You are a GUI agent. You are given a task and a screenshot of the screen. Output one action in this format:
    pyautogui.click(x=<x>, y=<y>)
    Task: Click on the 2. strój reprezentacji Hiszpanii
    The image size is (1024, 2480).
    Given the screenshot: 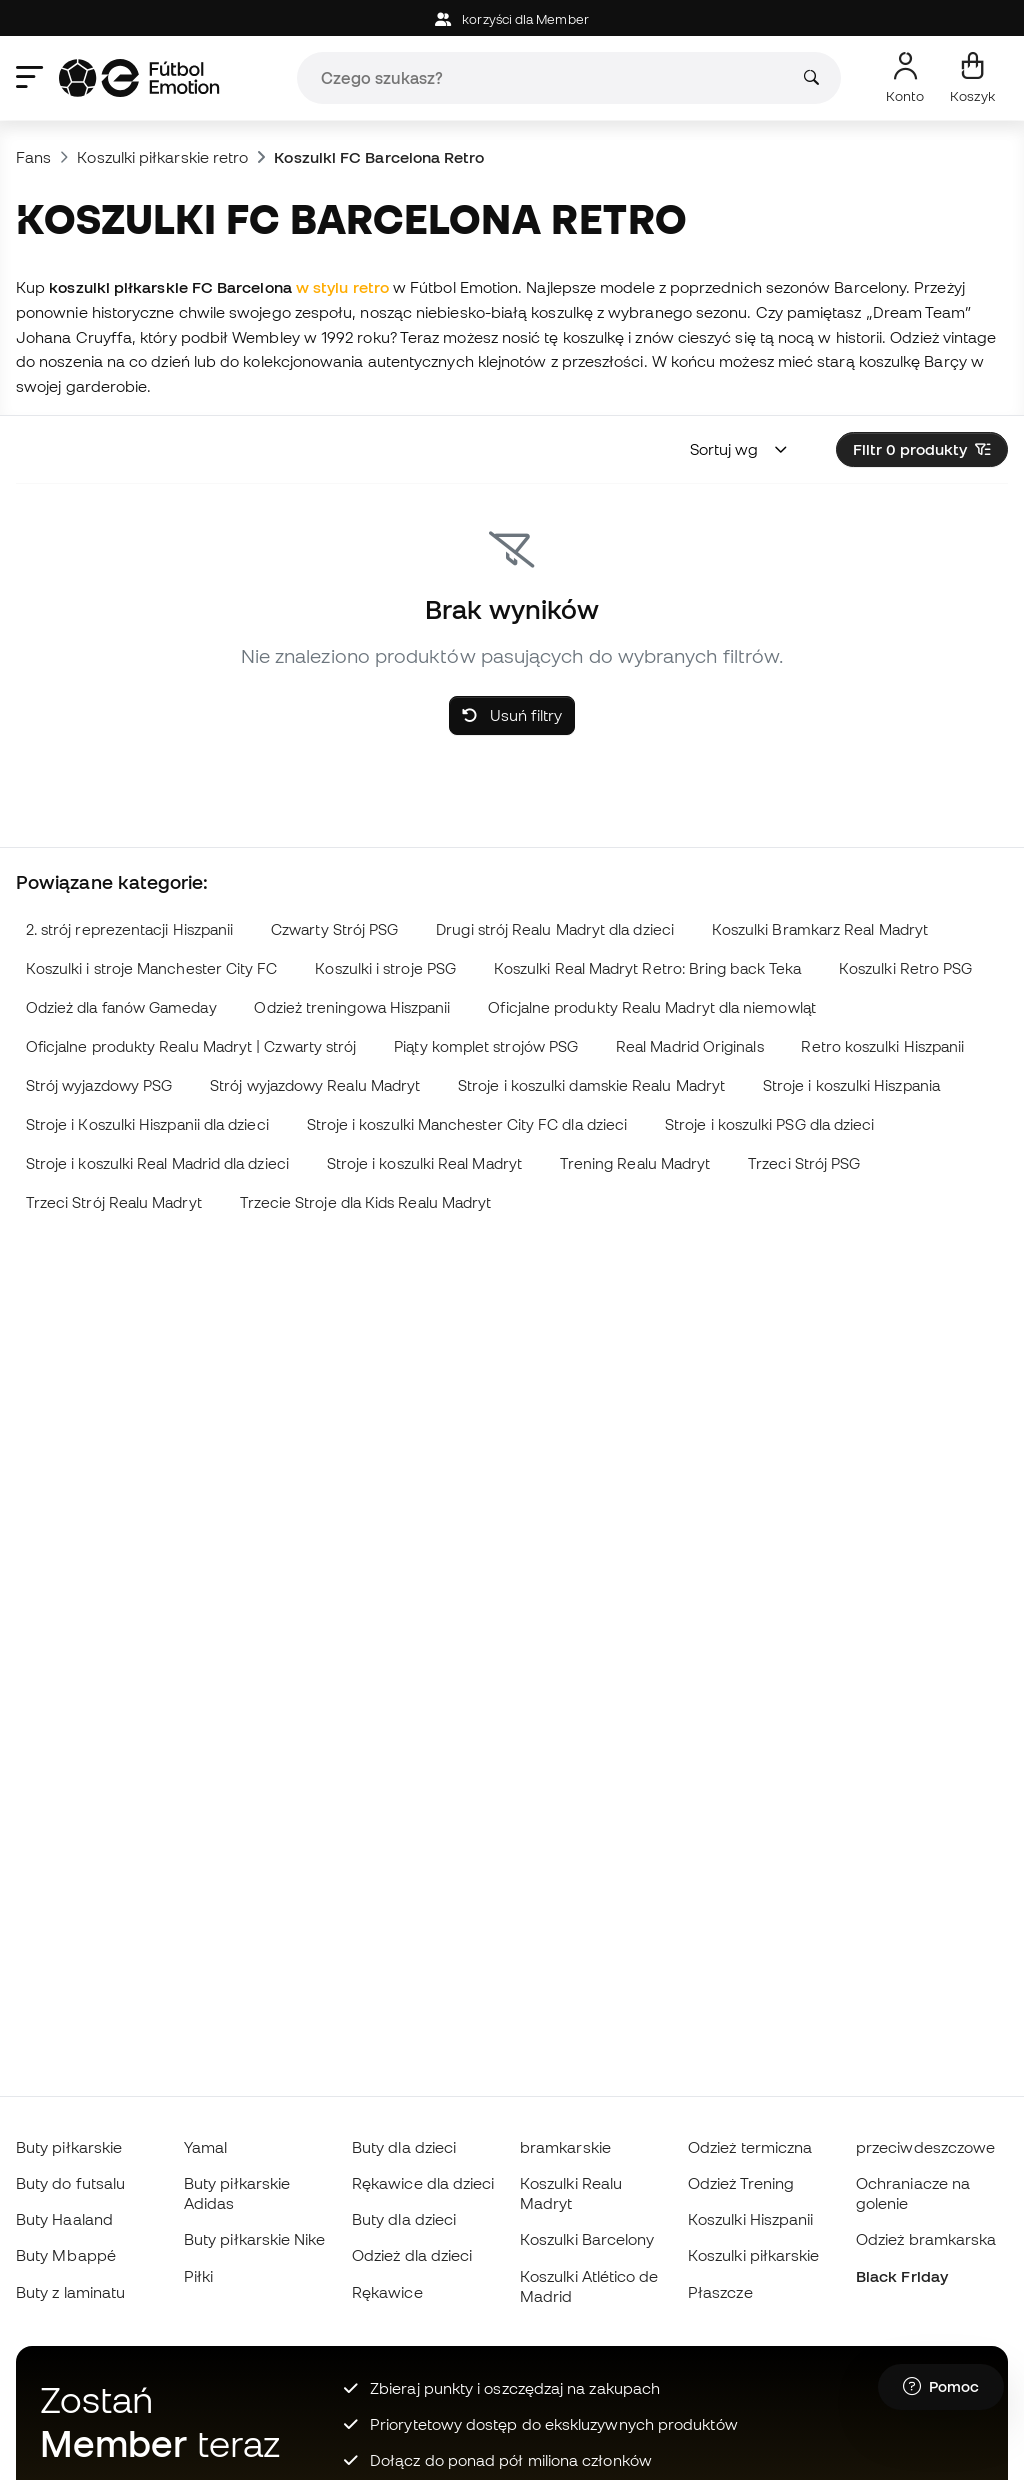 What is the action you would take?
    pyautogui.click(x=129, y=929)
    